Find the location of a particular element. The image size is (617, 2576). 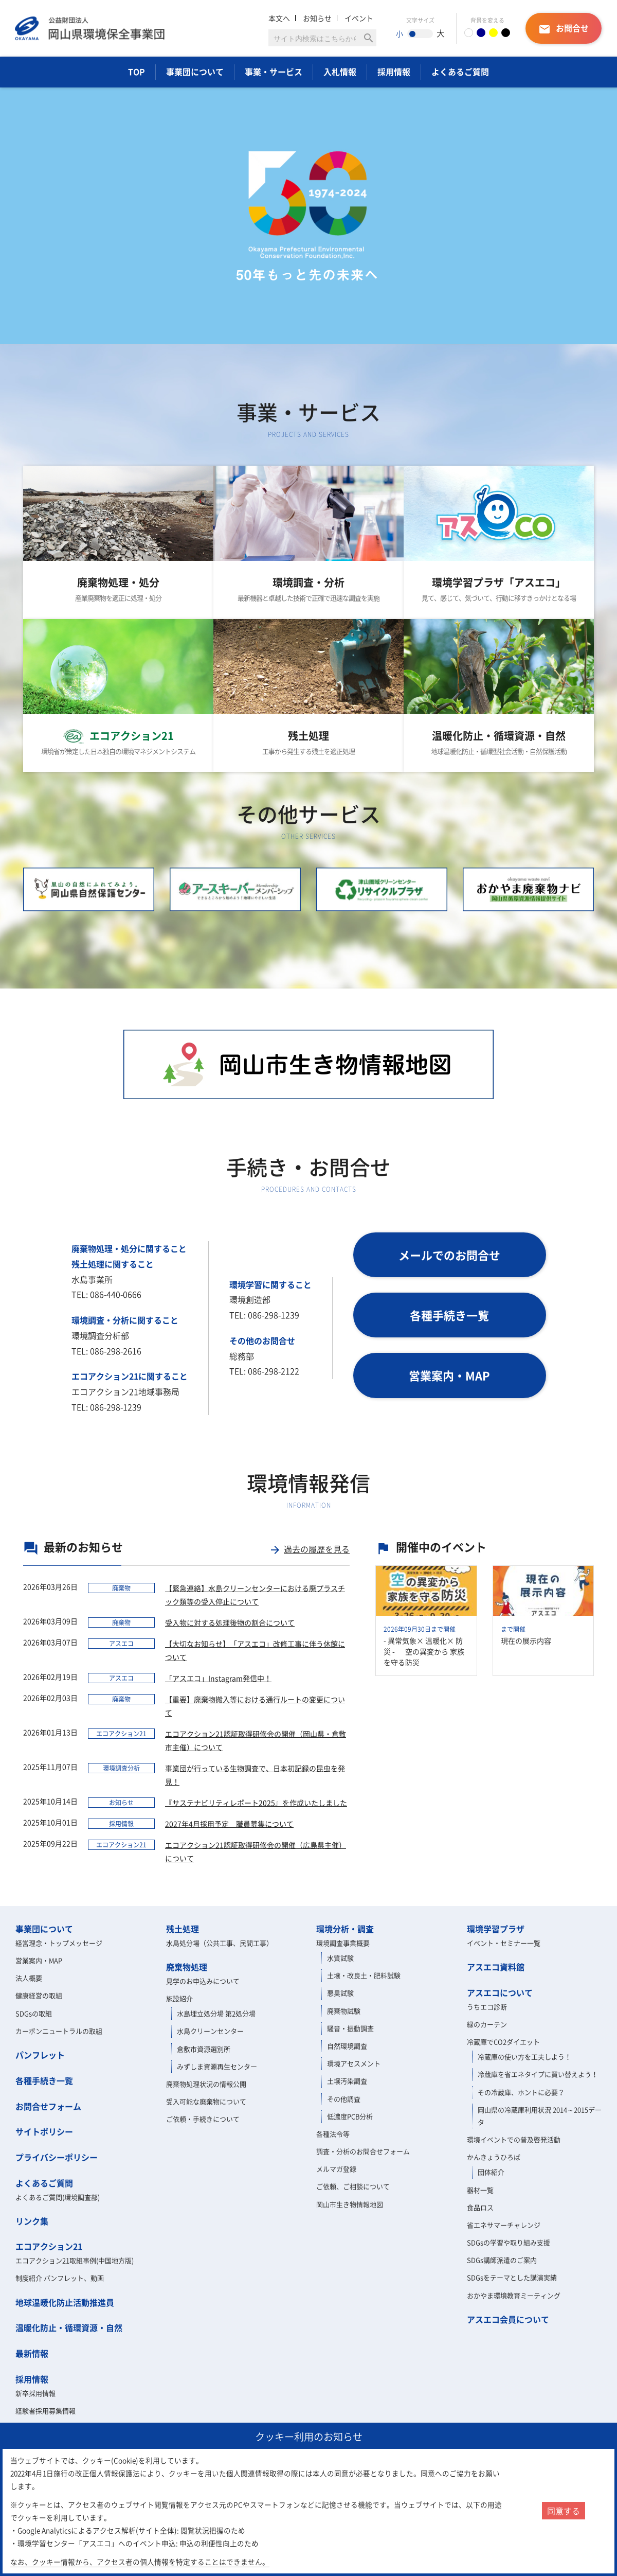

残土処理 is located at coordinates (182, 1928).